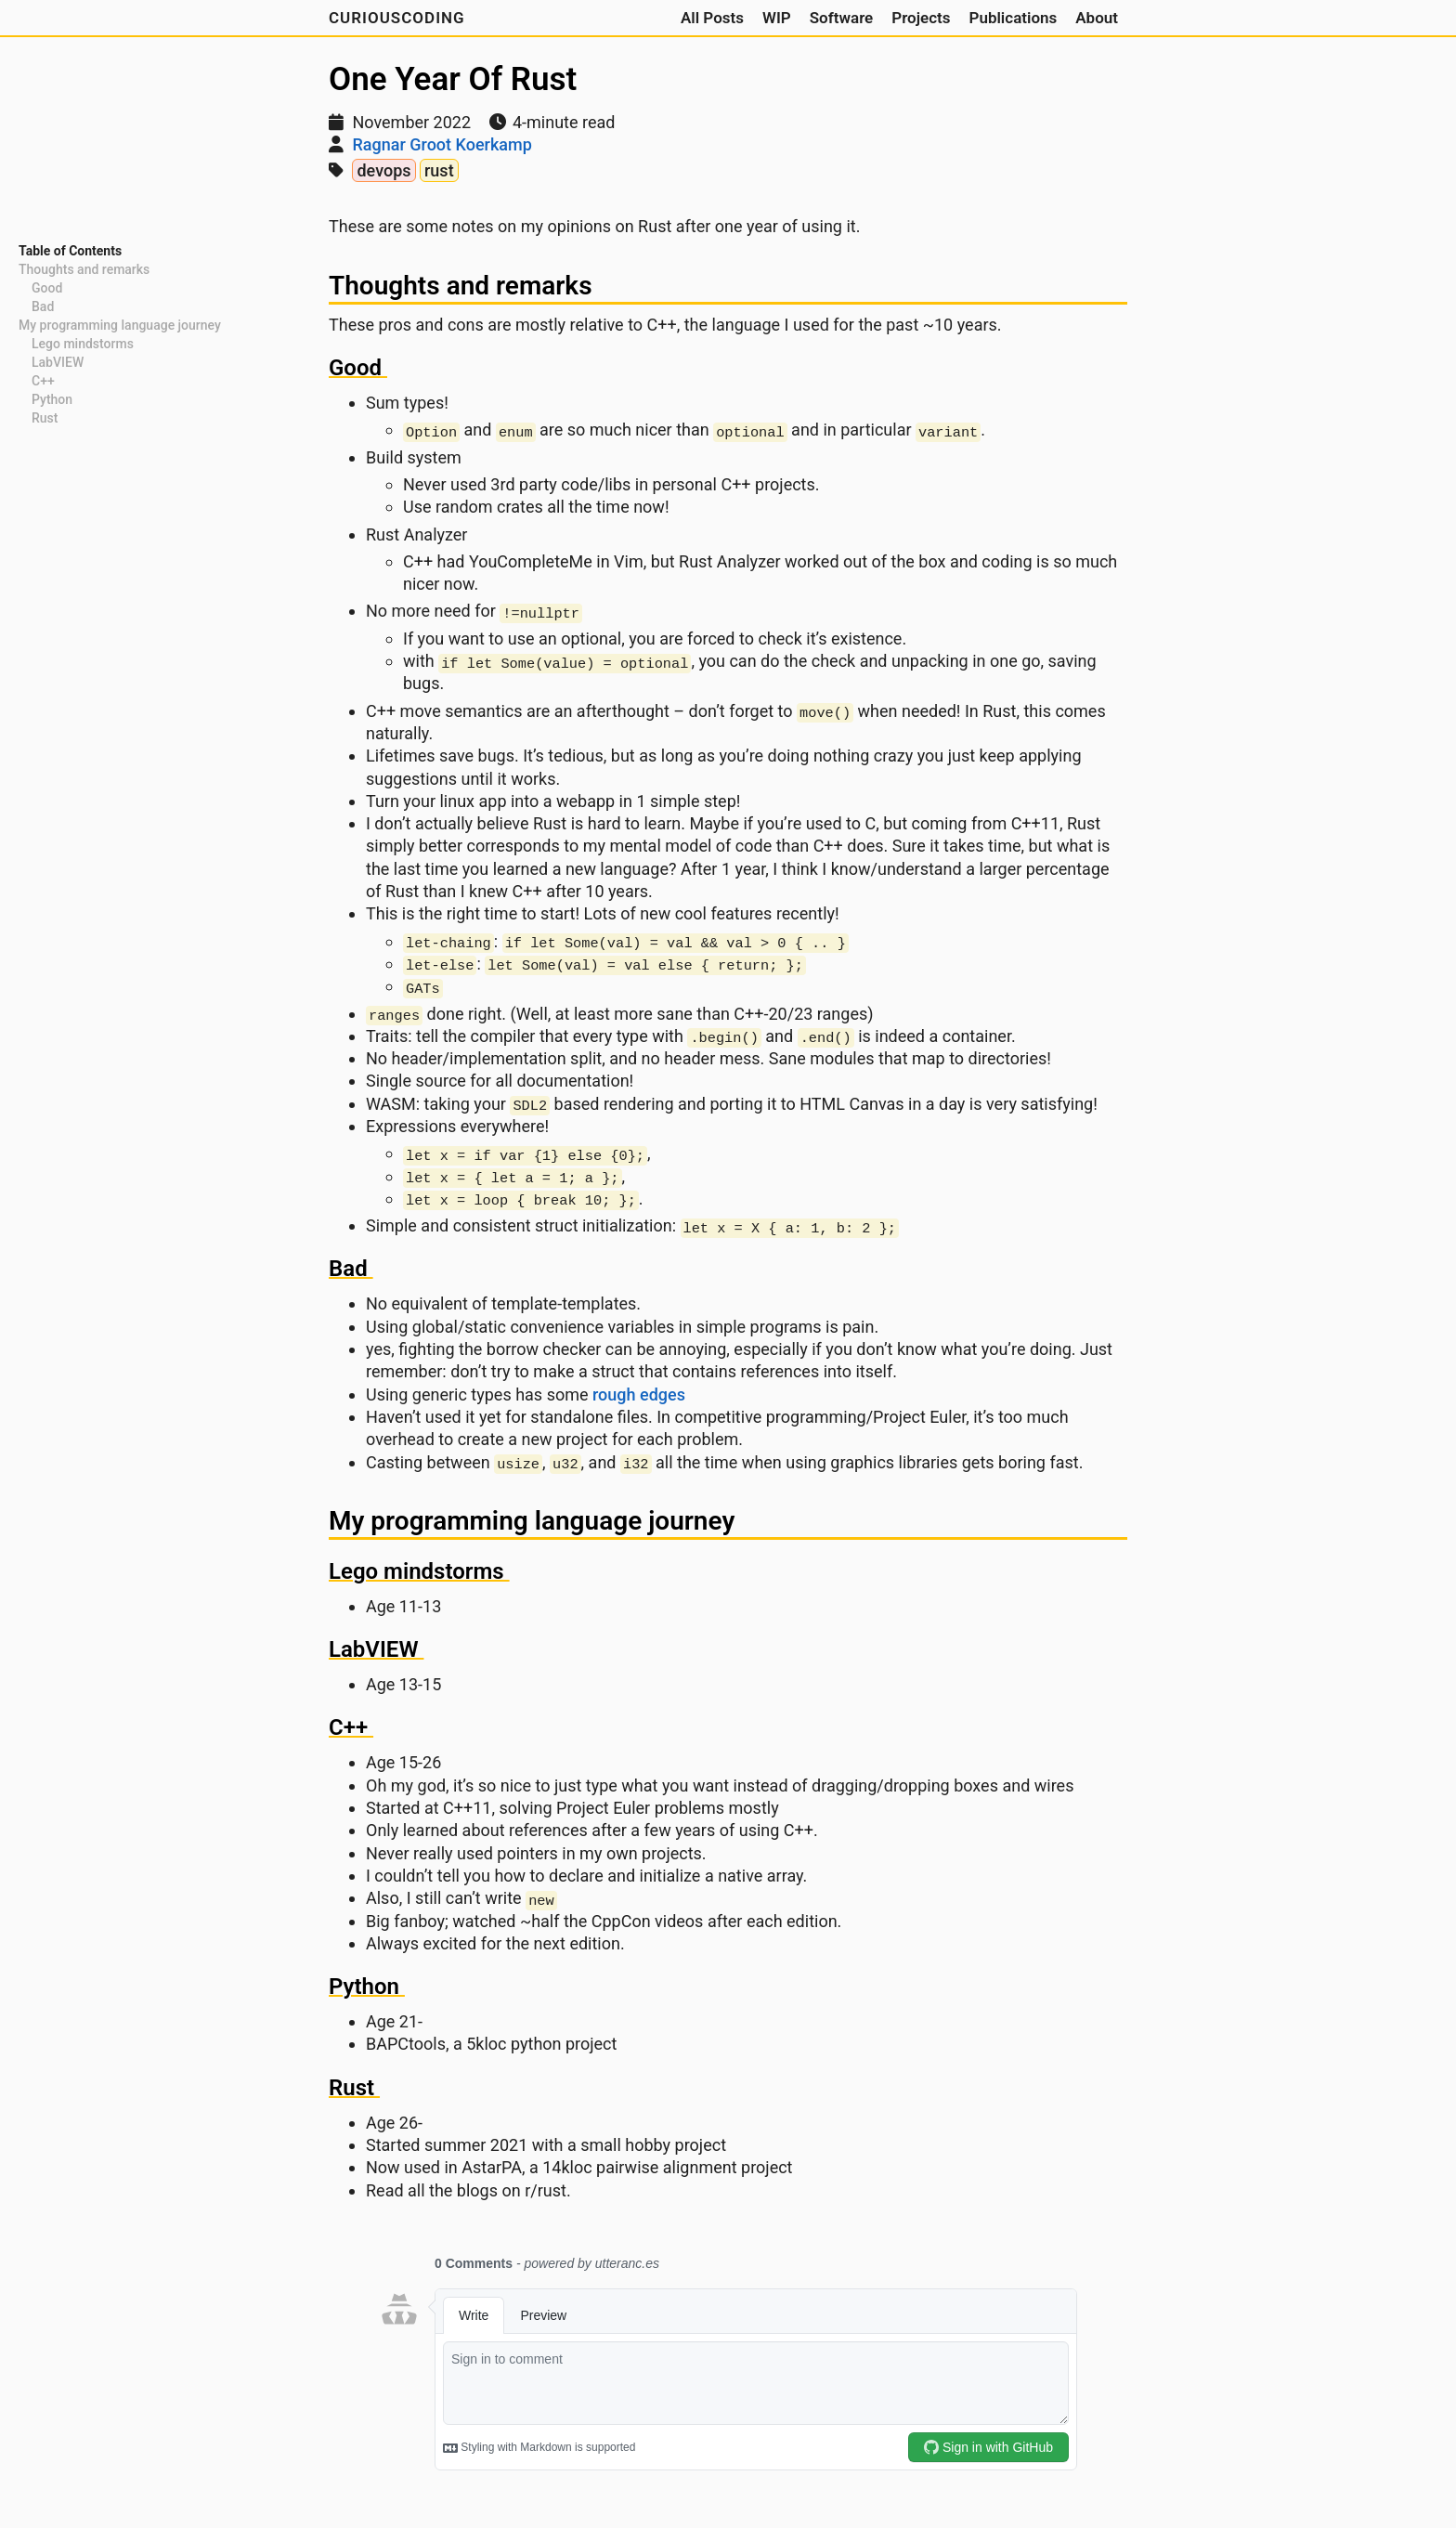 The height and width of the screenshot is (2528, 1456). I want to click on WIP, so click(776, 17).